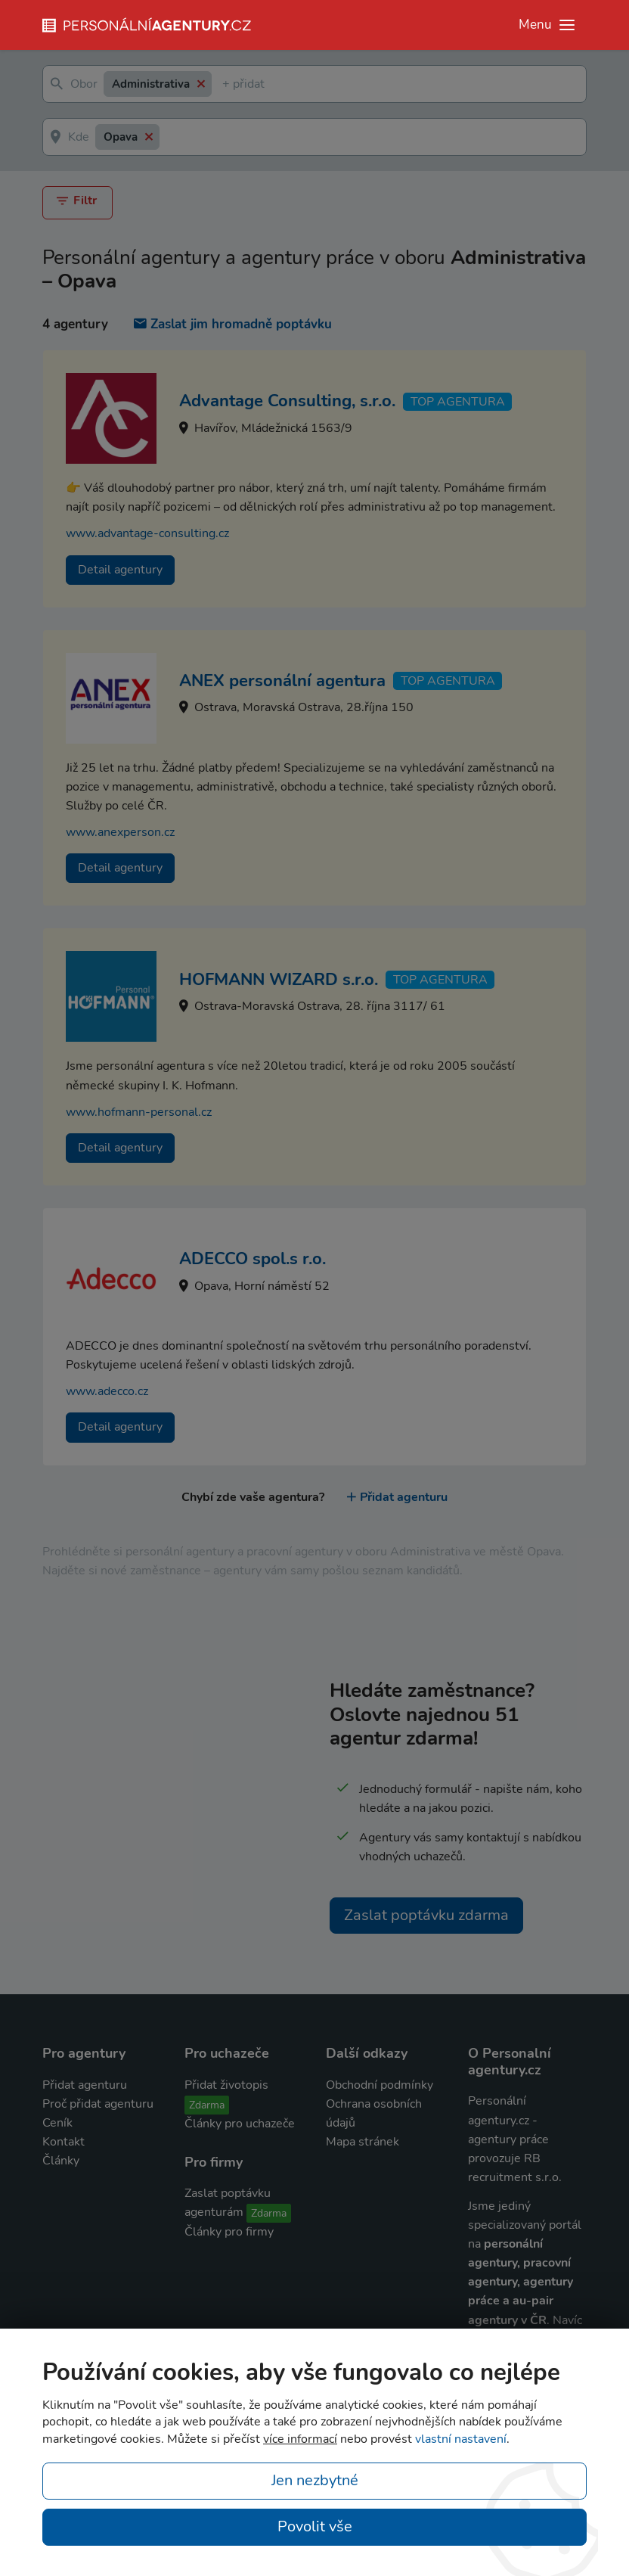 The height and width of the screenshot is (2576, 629). What do you see at coordinates (278, 979) in the screenshot?
I see `HOFMANN WIZARD s.r.o.` at bounding box center [278, 979].